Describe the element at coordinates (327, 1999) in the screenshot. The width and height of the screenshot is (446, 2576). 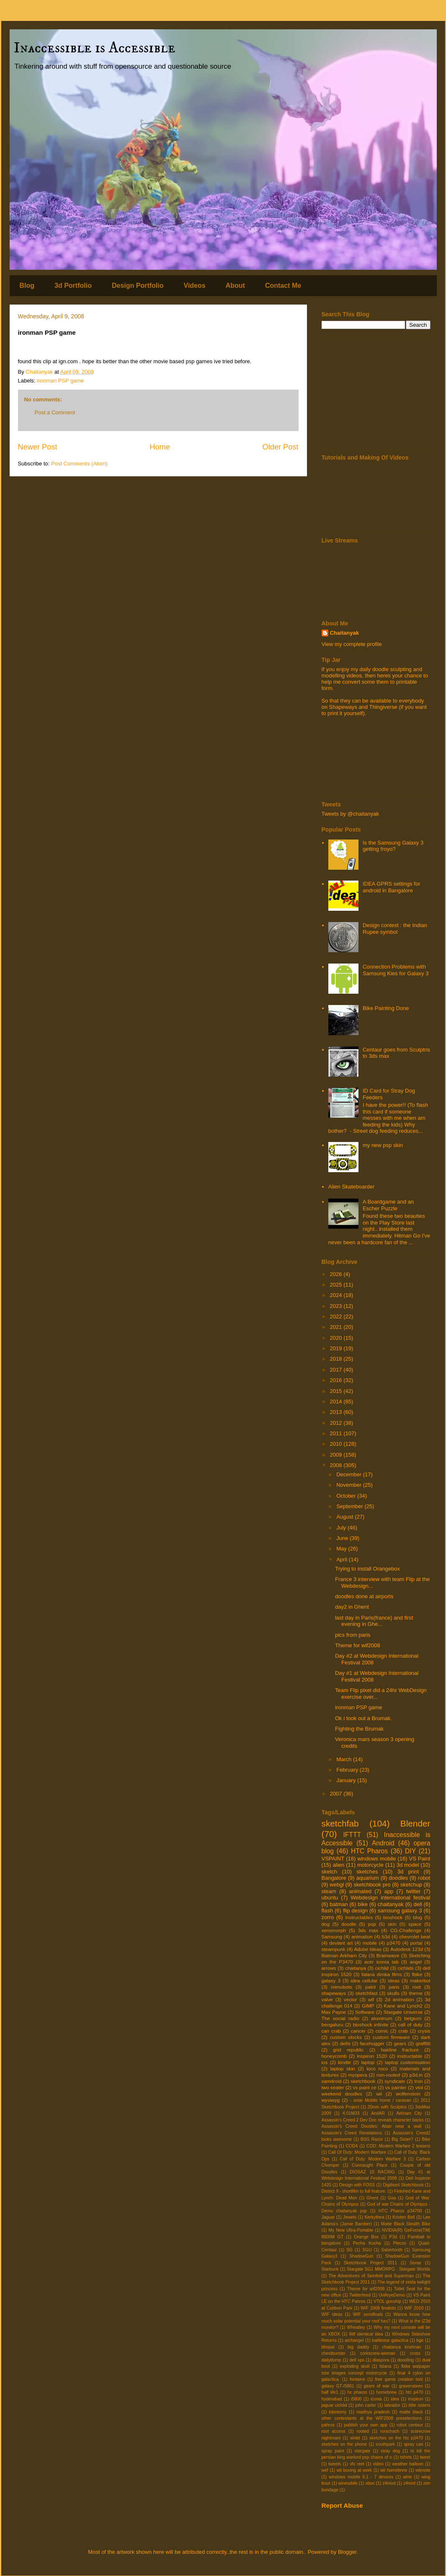
I see `valve` at that location.